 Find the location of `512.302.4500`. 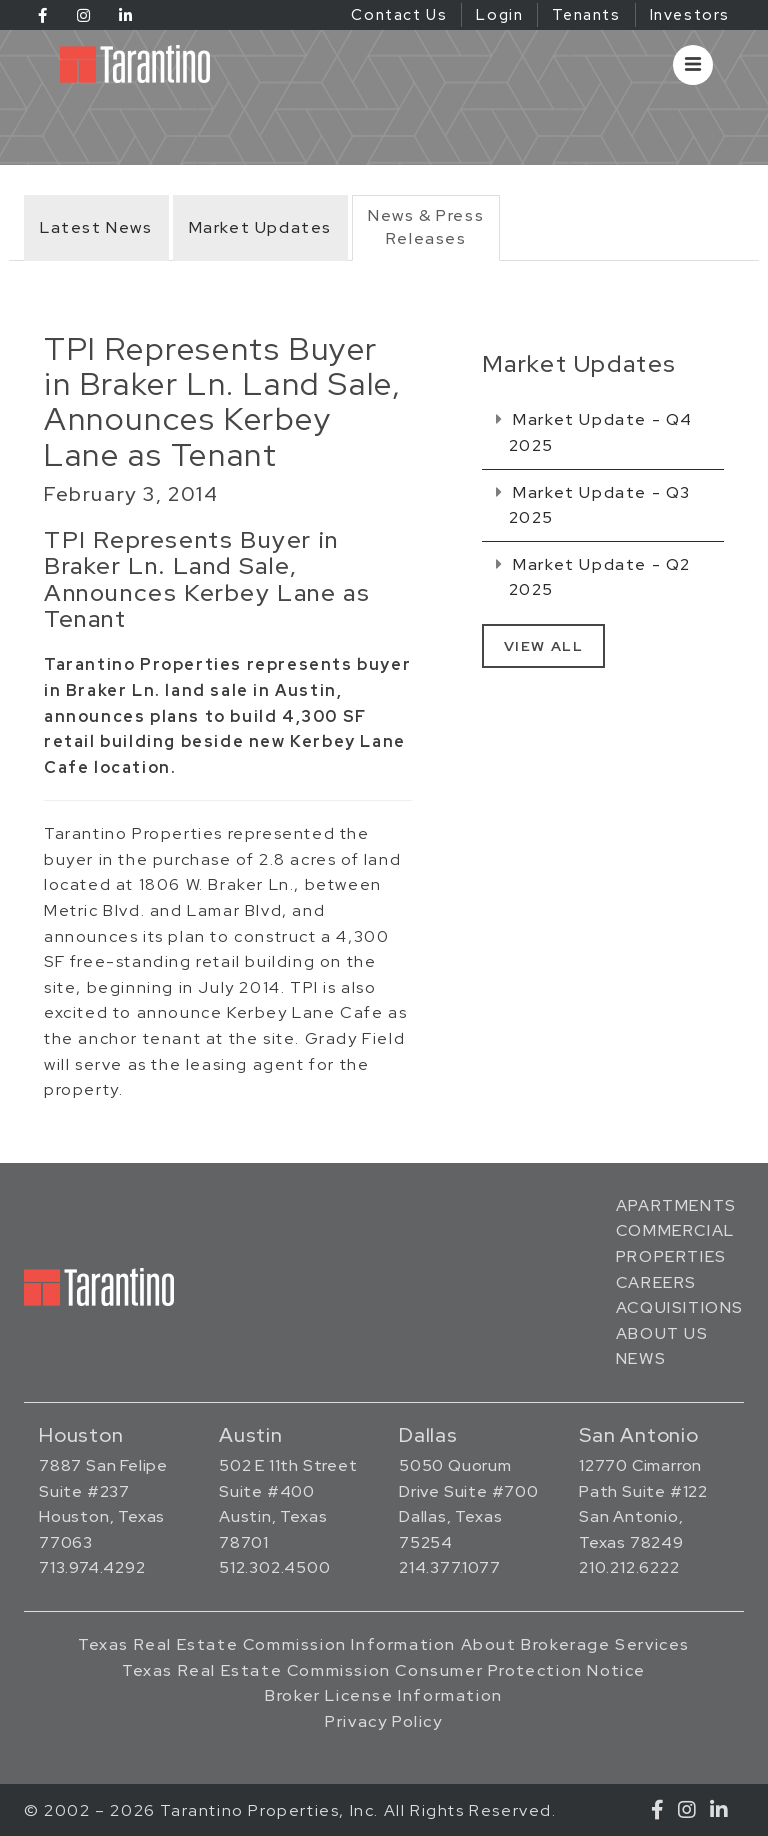

512.302.4500 is located at coordinates (275, 1567).